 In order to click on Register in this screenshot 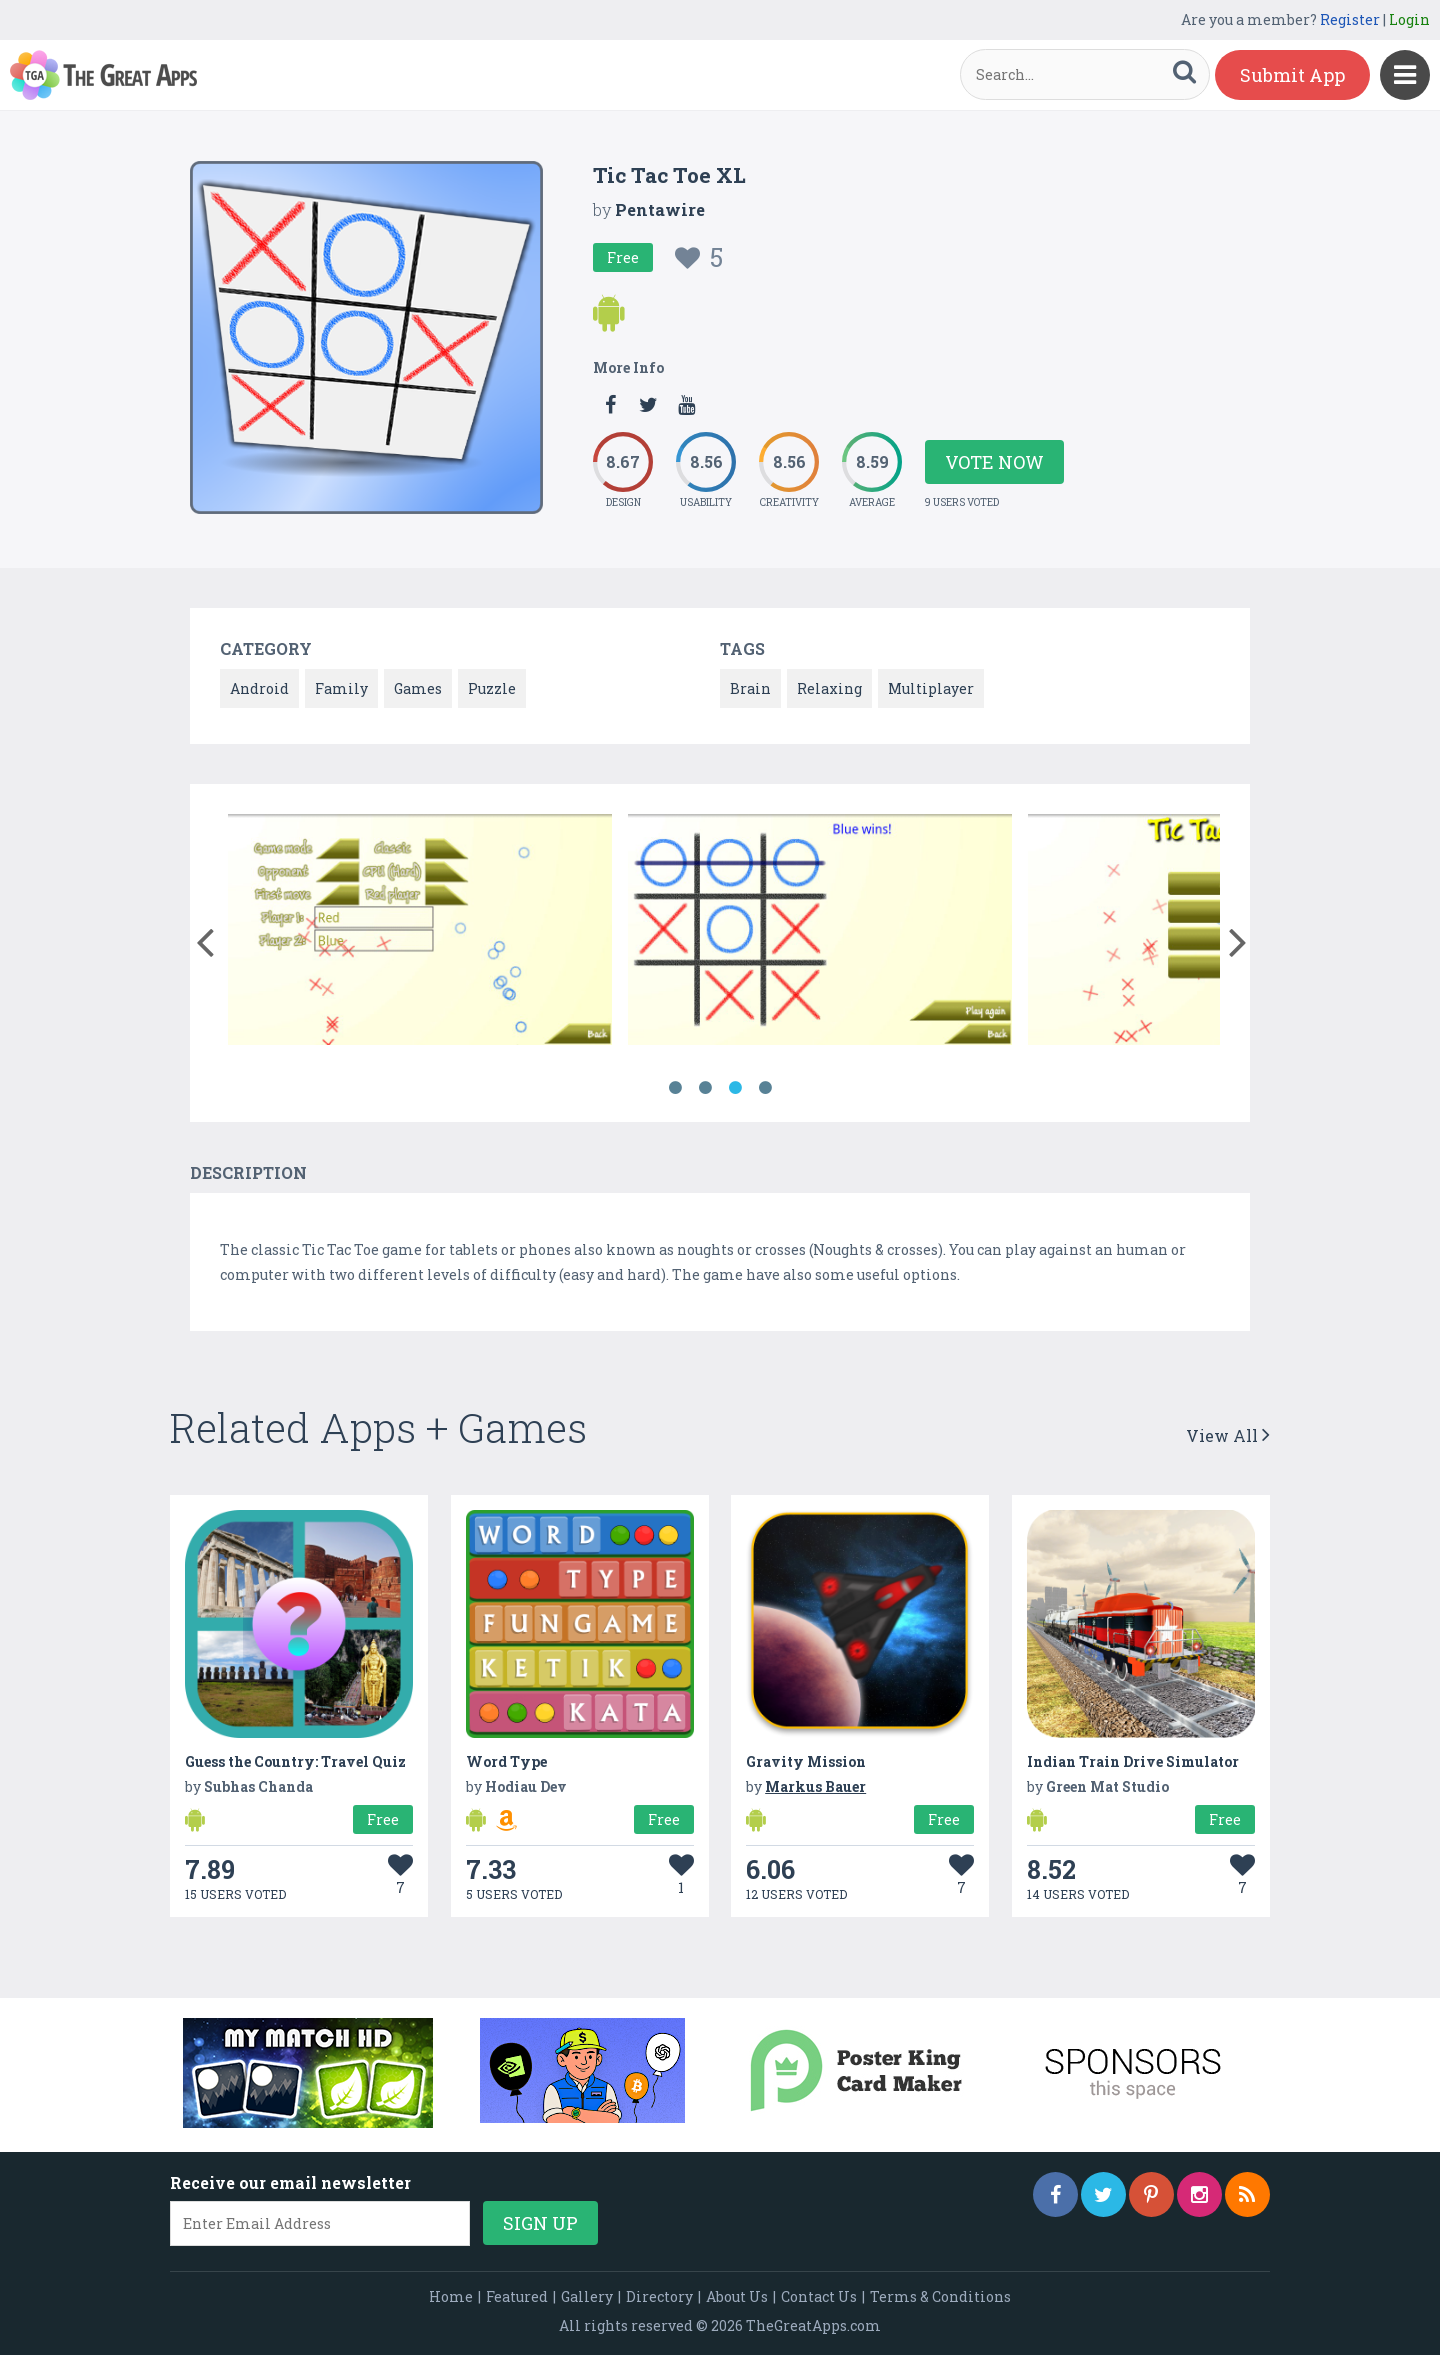, I will do `click(1350, 19)`.